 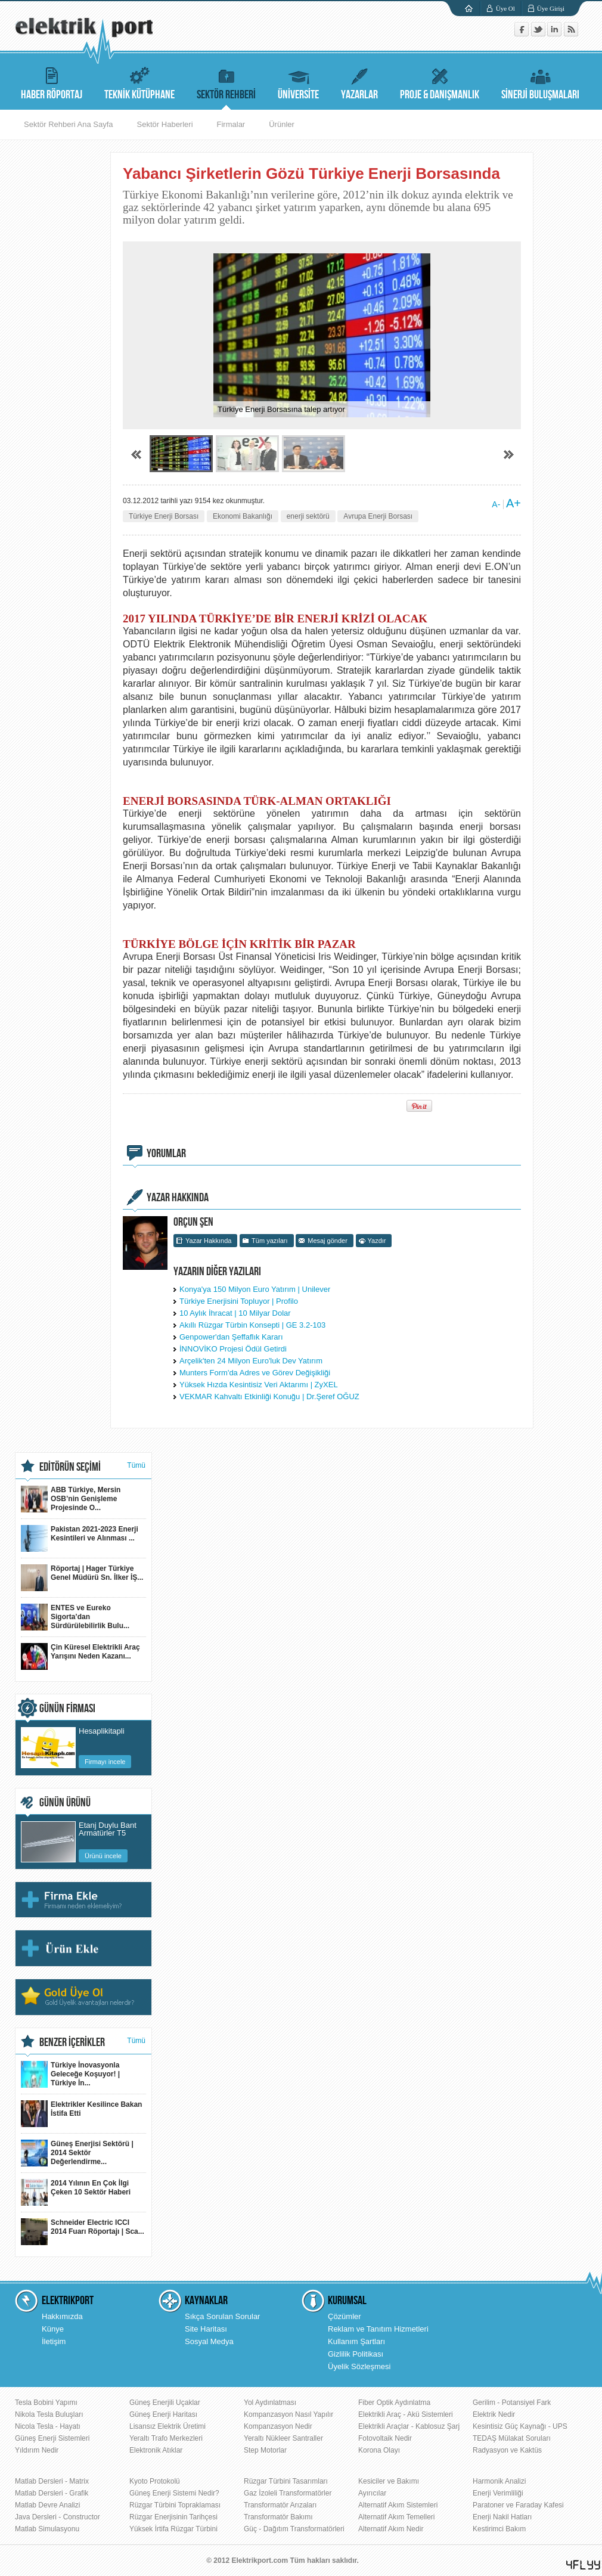 I want to click on Mesaj gönder, so click(x=327, y=1240).